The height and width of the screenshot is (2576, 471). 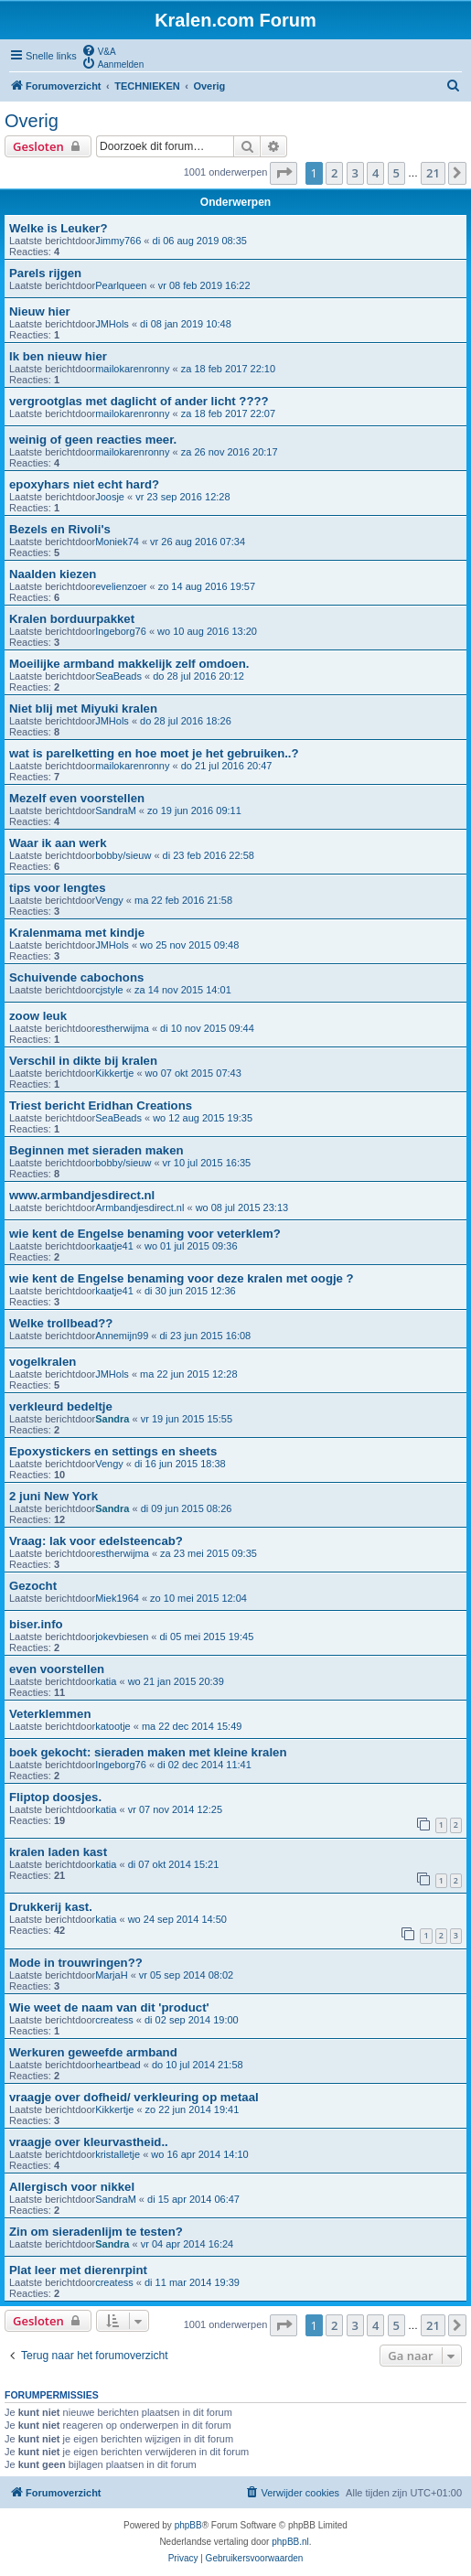 I want to click on tips voor lengtes, so click(x=57, y=888).